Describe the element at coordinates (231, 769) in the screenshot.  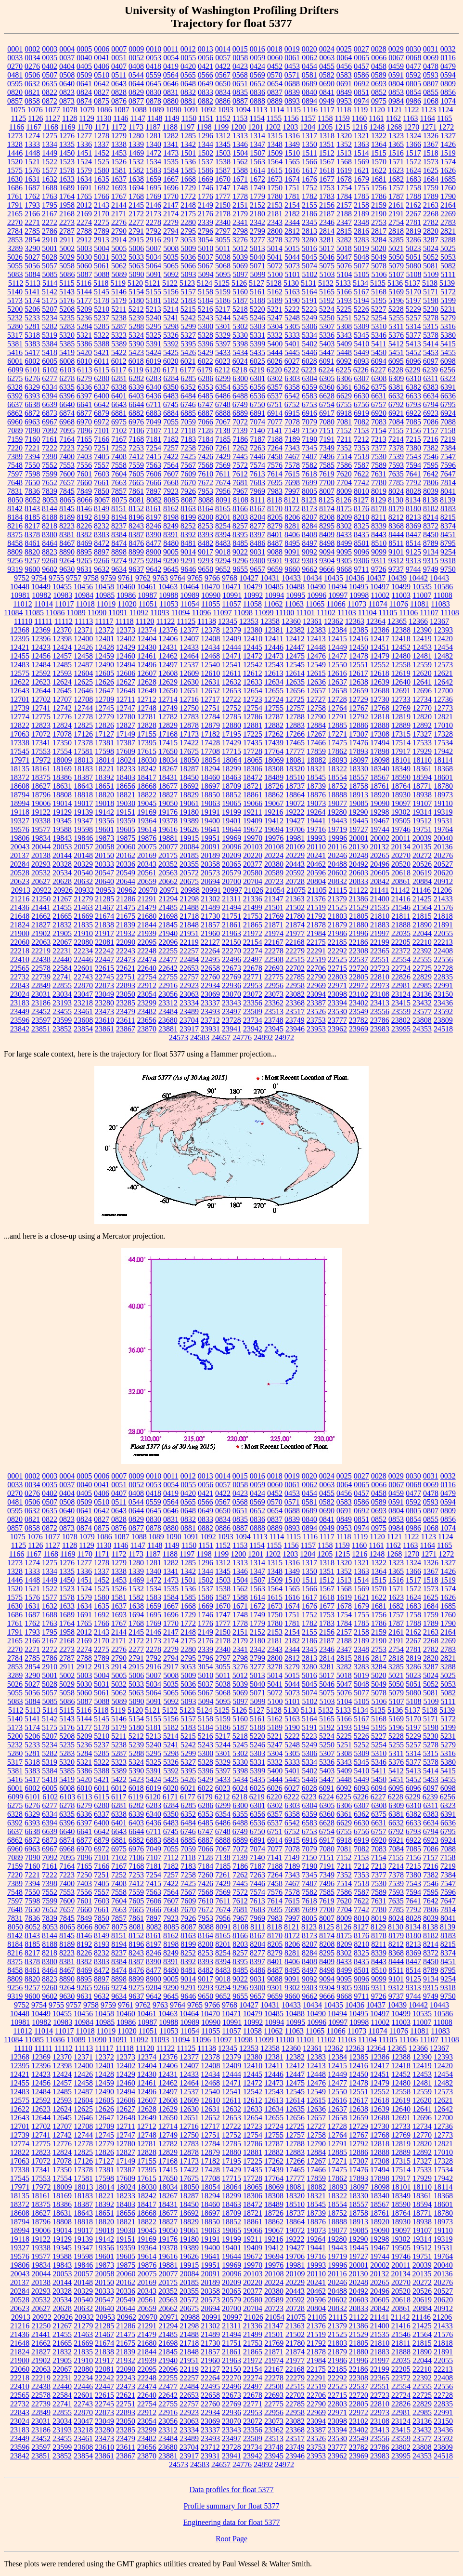
I see `18299` at that location.